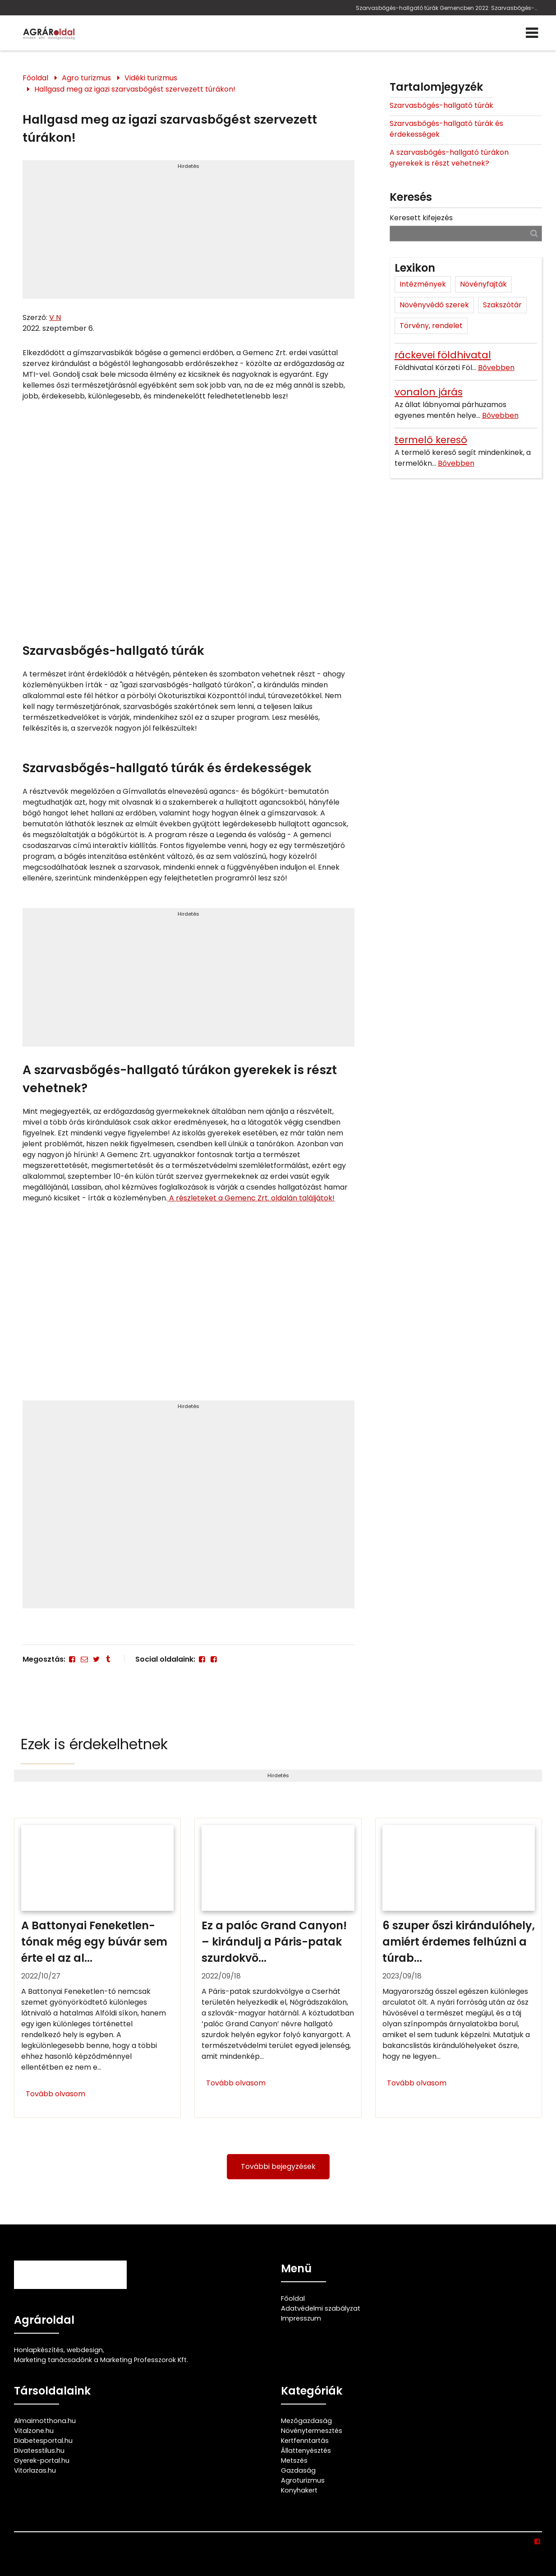  What do you see at coordinates (441, 105) in the screenshot?
I see `Szarvasbőgés-hallgató túrák` at bounding box center [441, 105].